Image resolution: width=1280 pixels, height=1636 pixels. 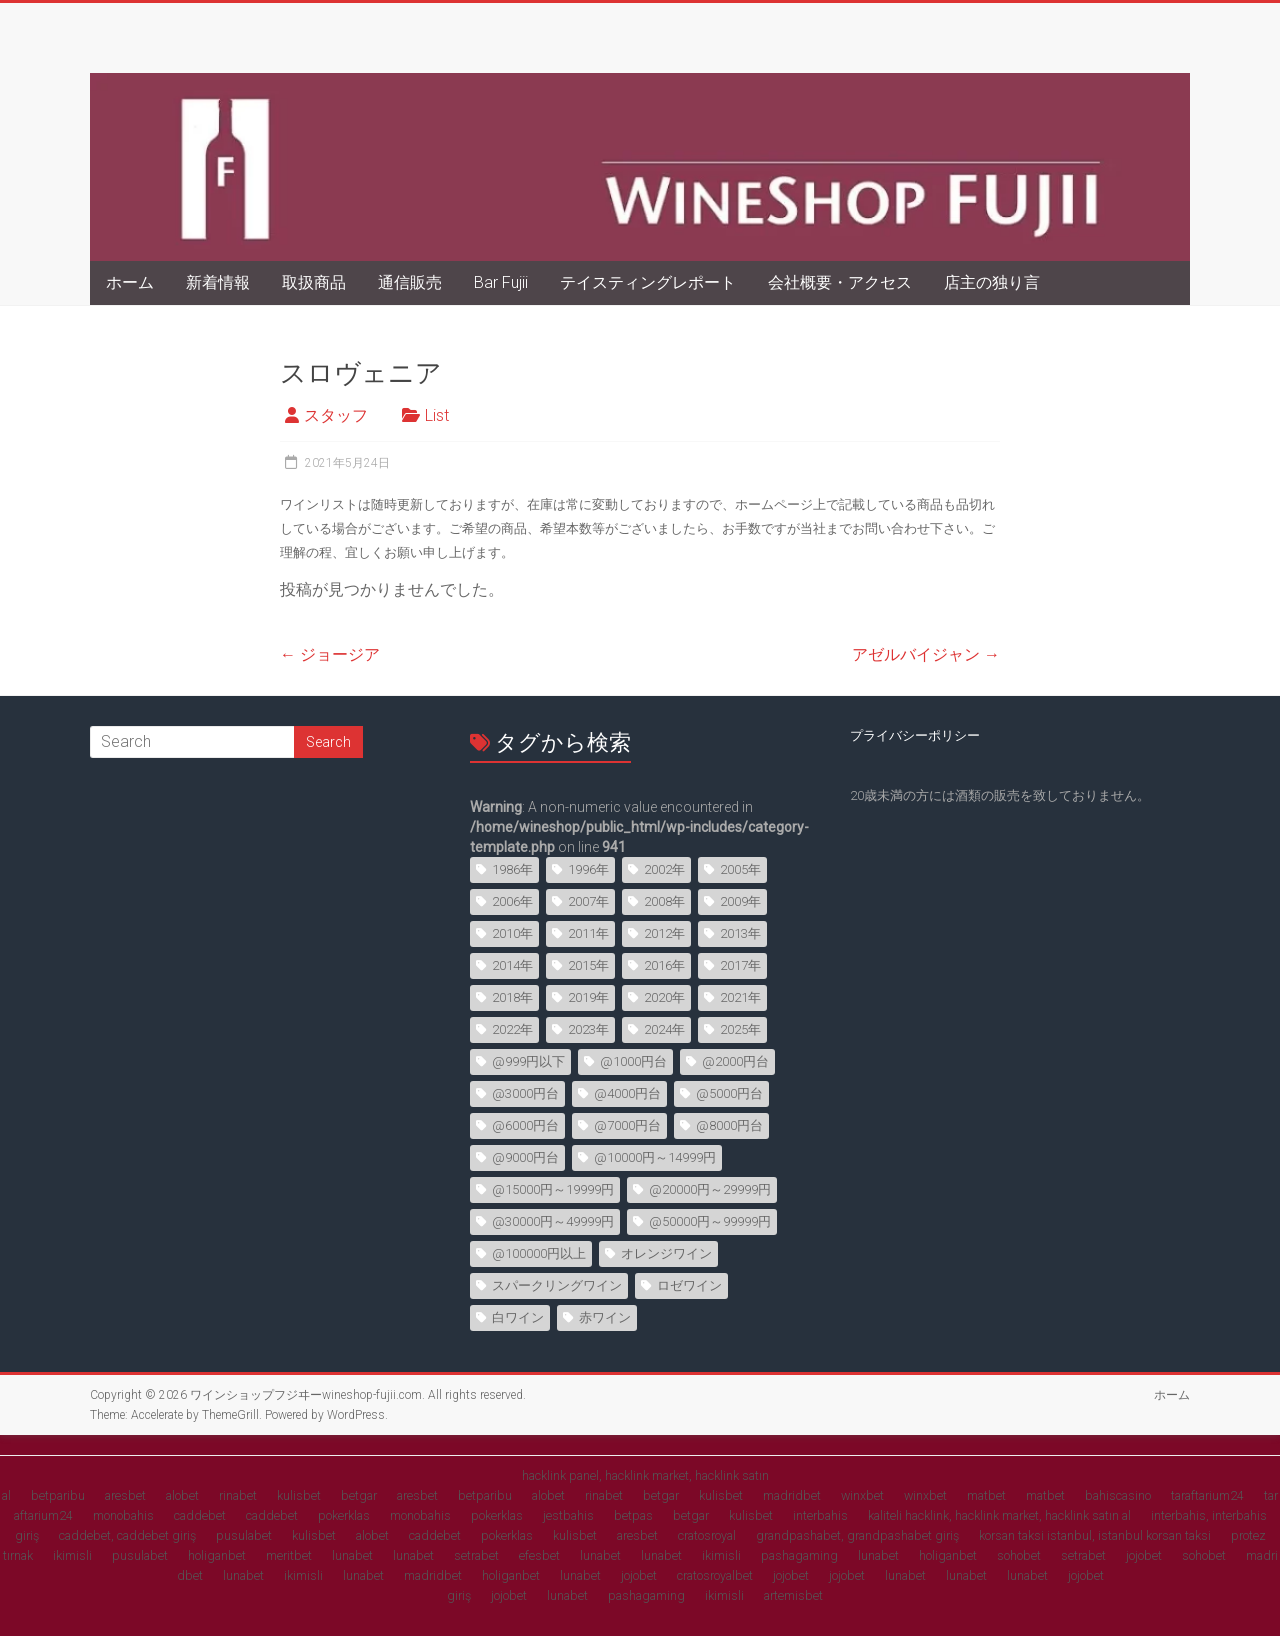 What do you see at coordinates (539, 1253) in the screenshot?
I see `@100000円以上` at bounding box center [539, 1253].